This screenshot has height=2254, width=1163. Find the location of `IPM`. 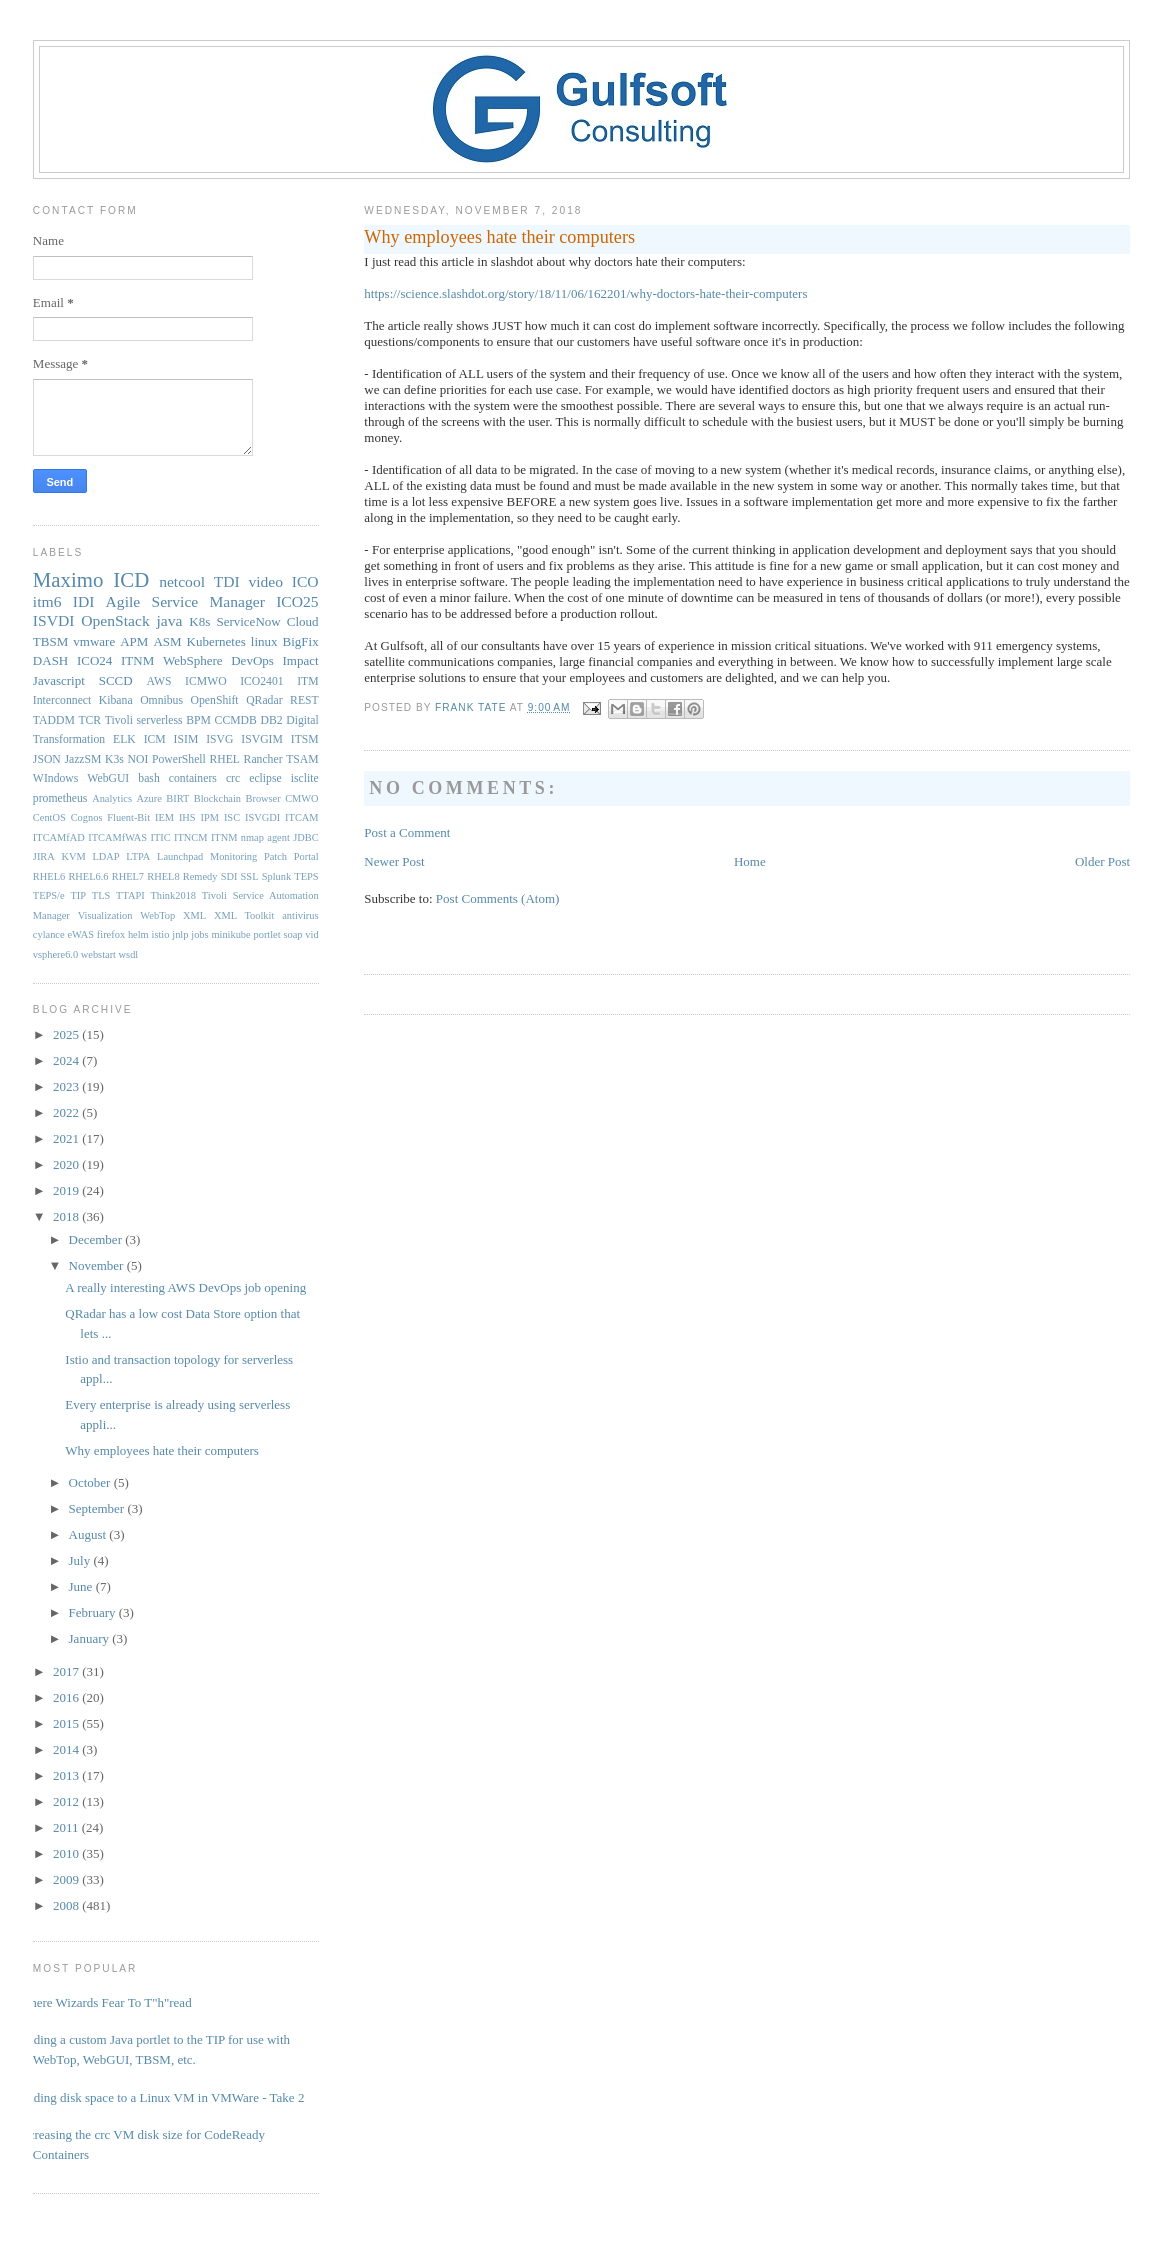

IPM is located at coordinates (210, 817).